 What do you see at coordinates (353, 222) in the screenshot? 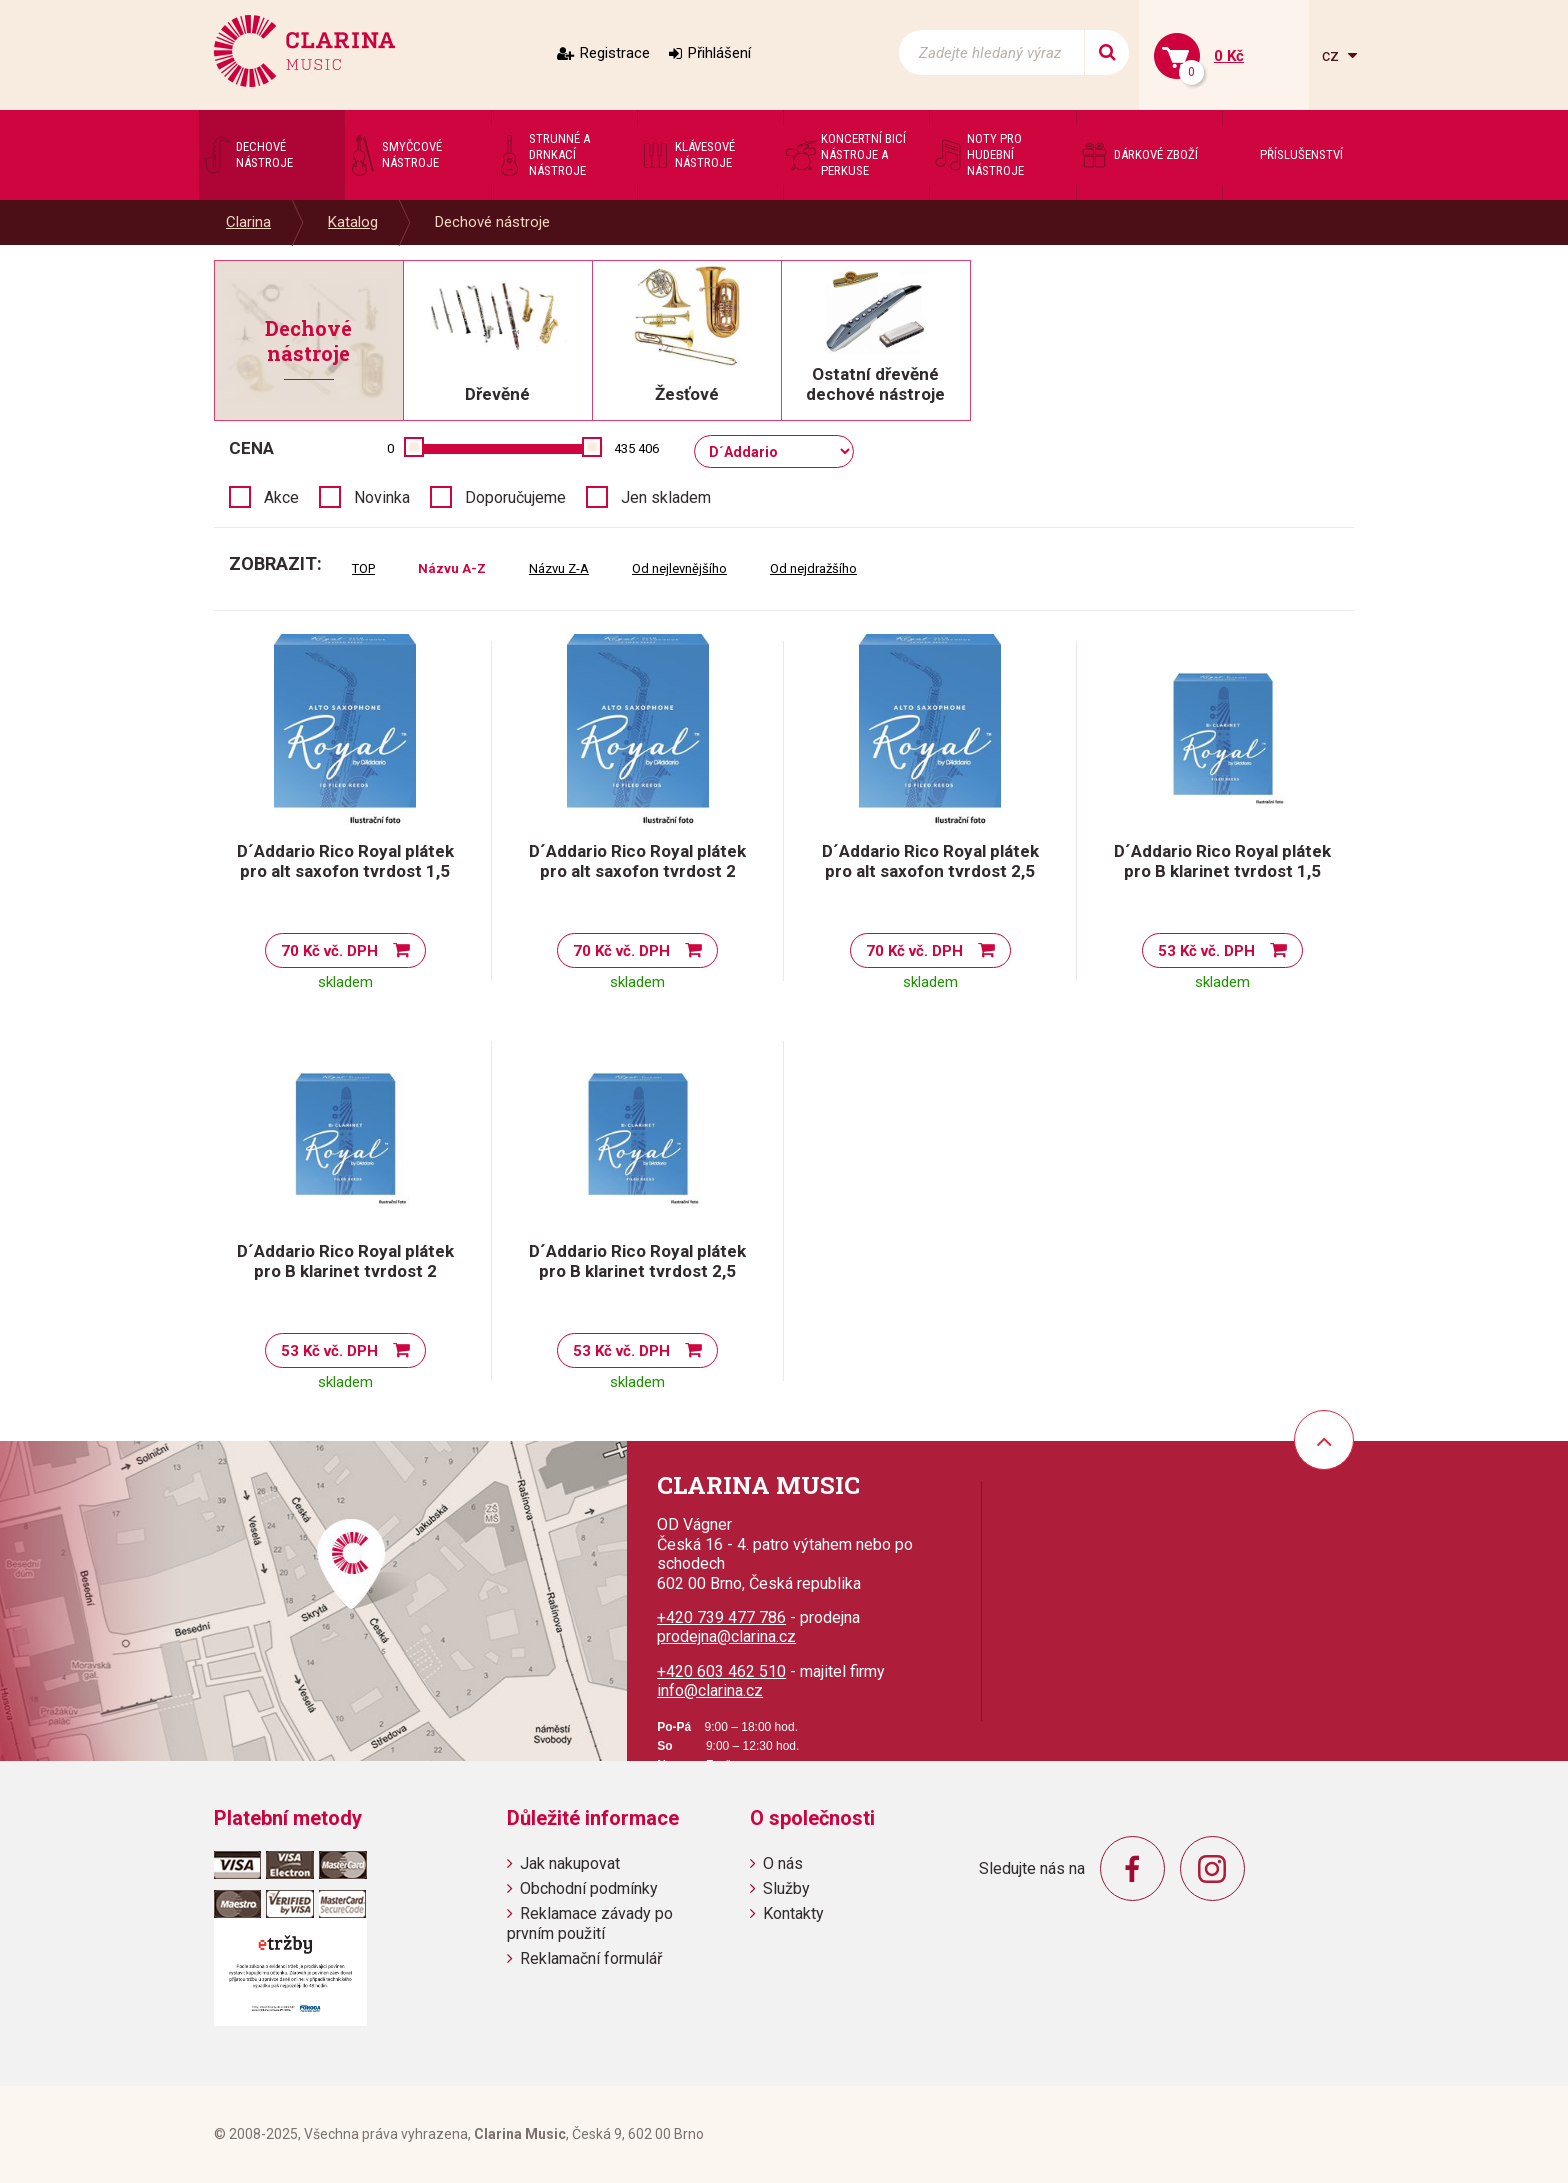
I see `Katalog` at bounding box center [353, 222].